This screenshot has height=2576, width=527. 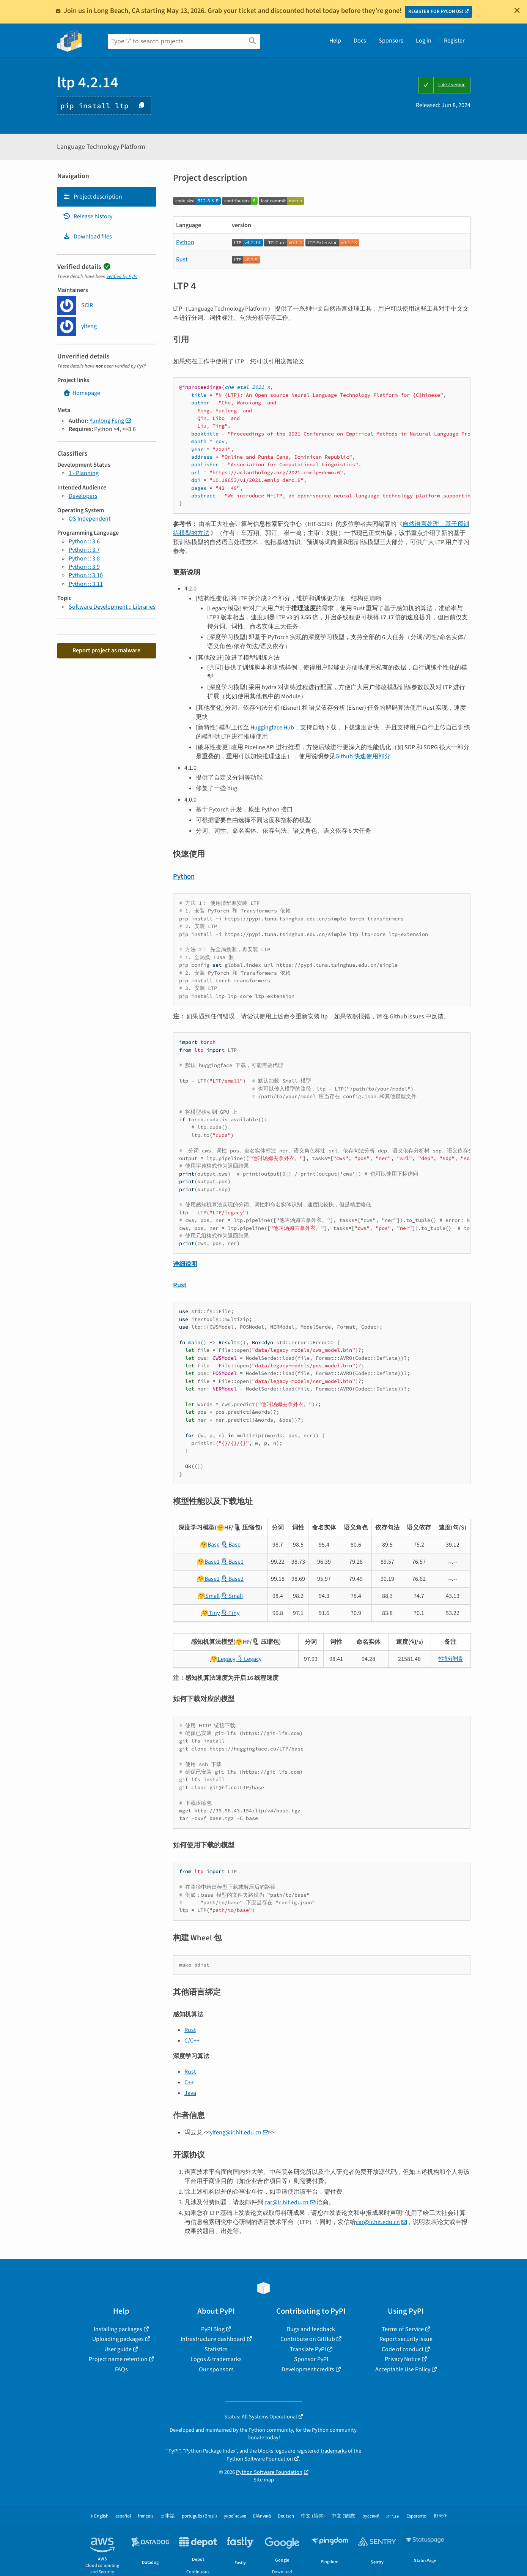 What do you see at coordinates (112, 607) in the screenshot?
I see `Software Development :: Libraries` at bounding box center [112, 607].